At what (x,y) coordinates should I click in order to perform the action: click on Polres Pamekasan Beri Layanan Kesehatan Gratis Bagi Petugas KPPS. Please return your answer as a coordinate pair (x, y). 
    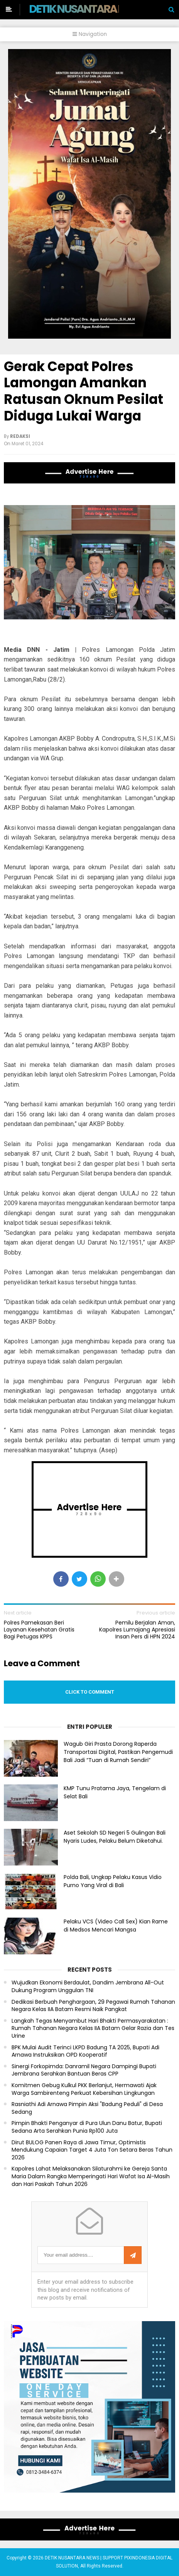
    Looking at the image, I should click on (39, 1629).